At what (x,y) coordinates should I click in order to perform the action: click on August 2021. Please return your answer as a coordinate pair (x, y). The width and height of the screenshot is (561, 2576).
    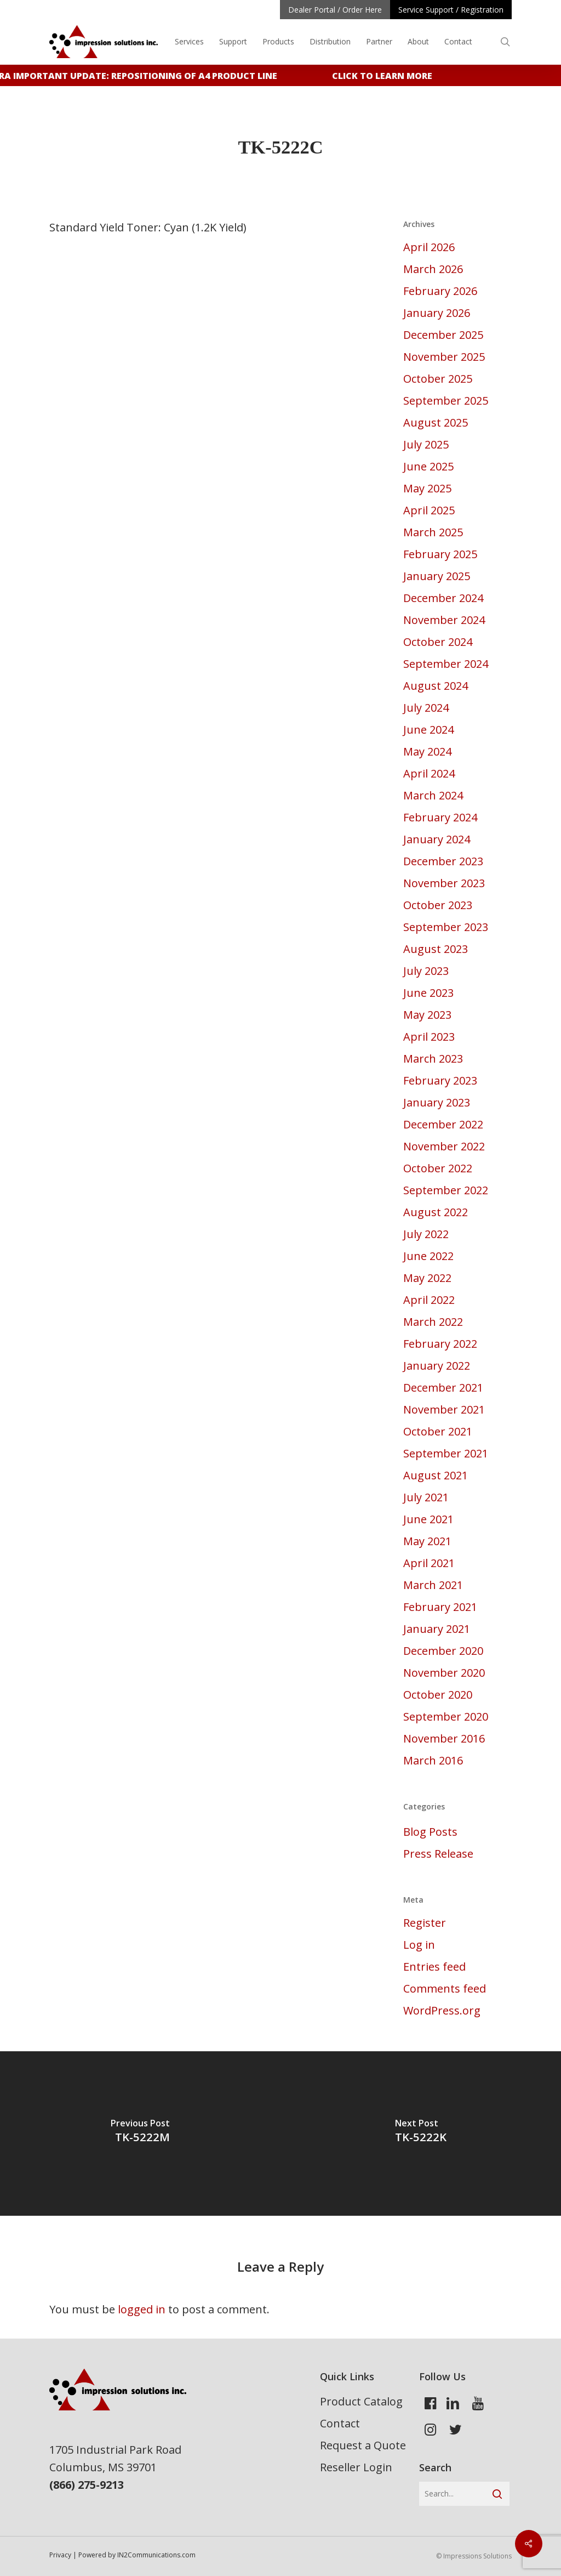
    Looking at the image, I should click on (435, 1475).